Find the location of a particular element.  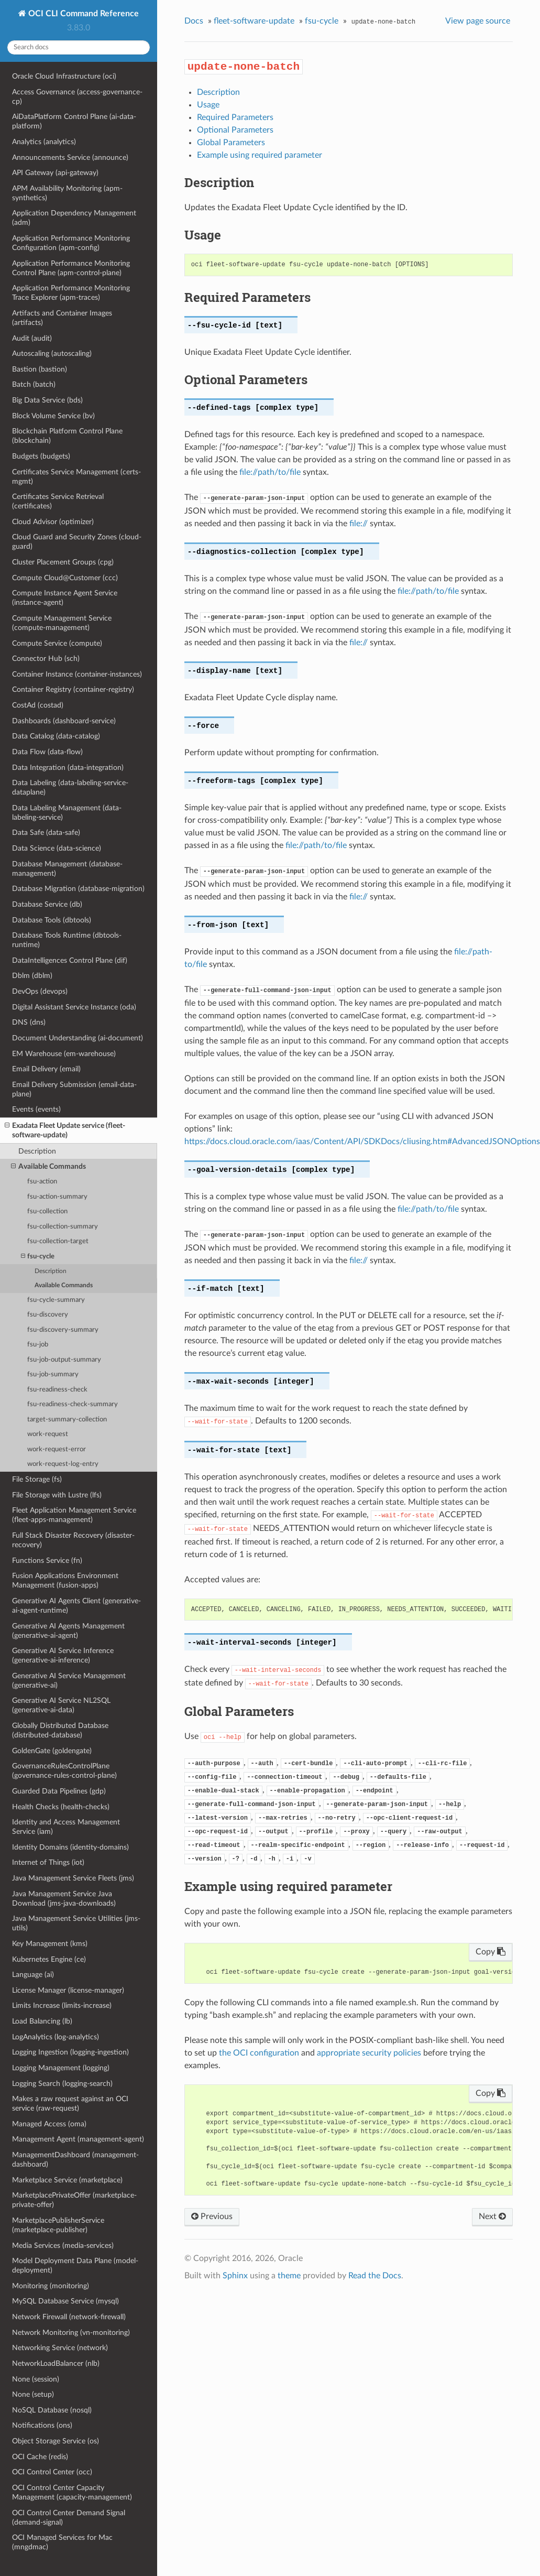

NoSQL Database (nosql) is located at coordinates (52, 2410).